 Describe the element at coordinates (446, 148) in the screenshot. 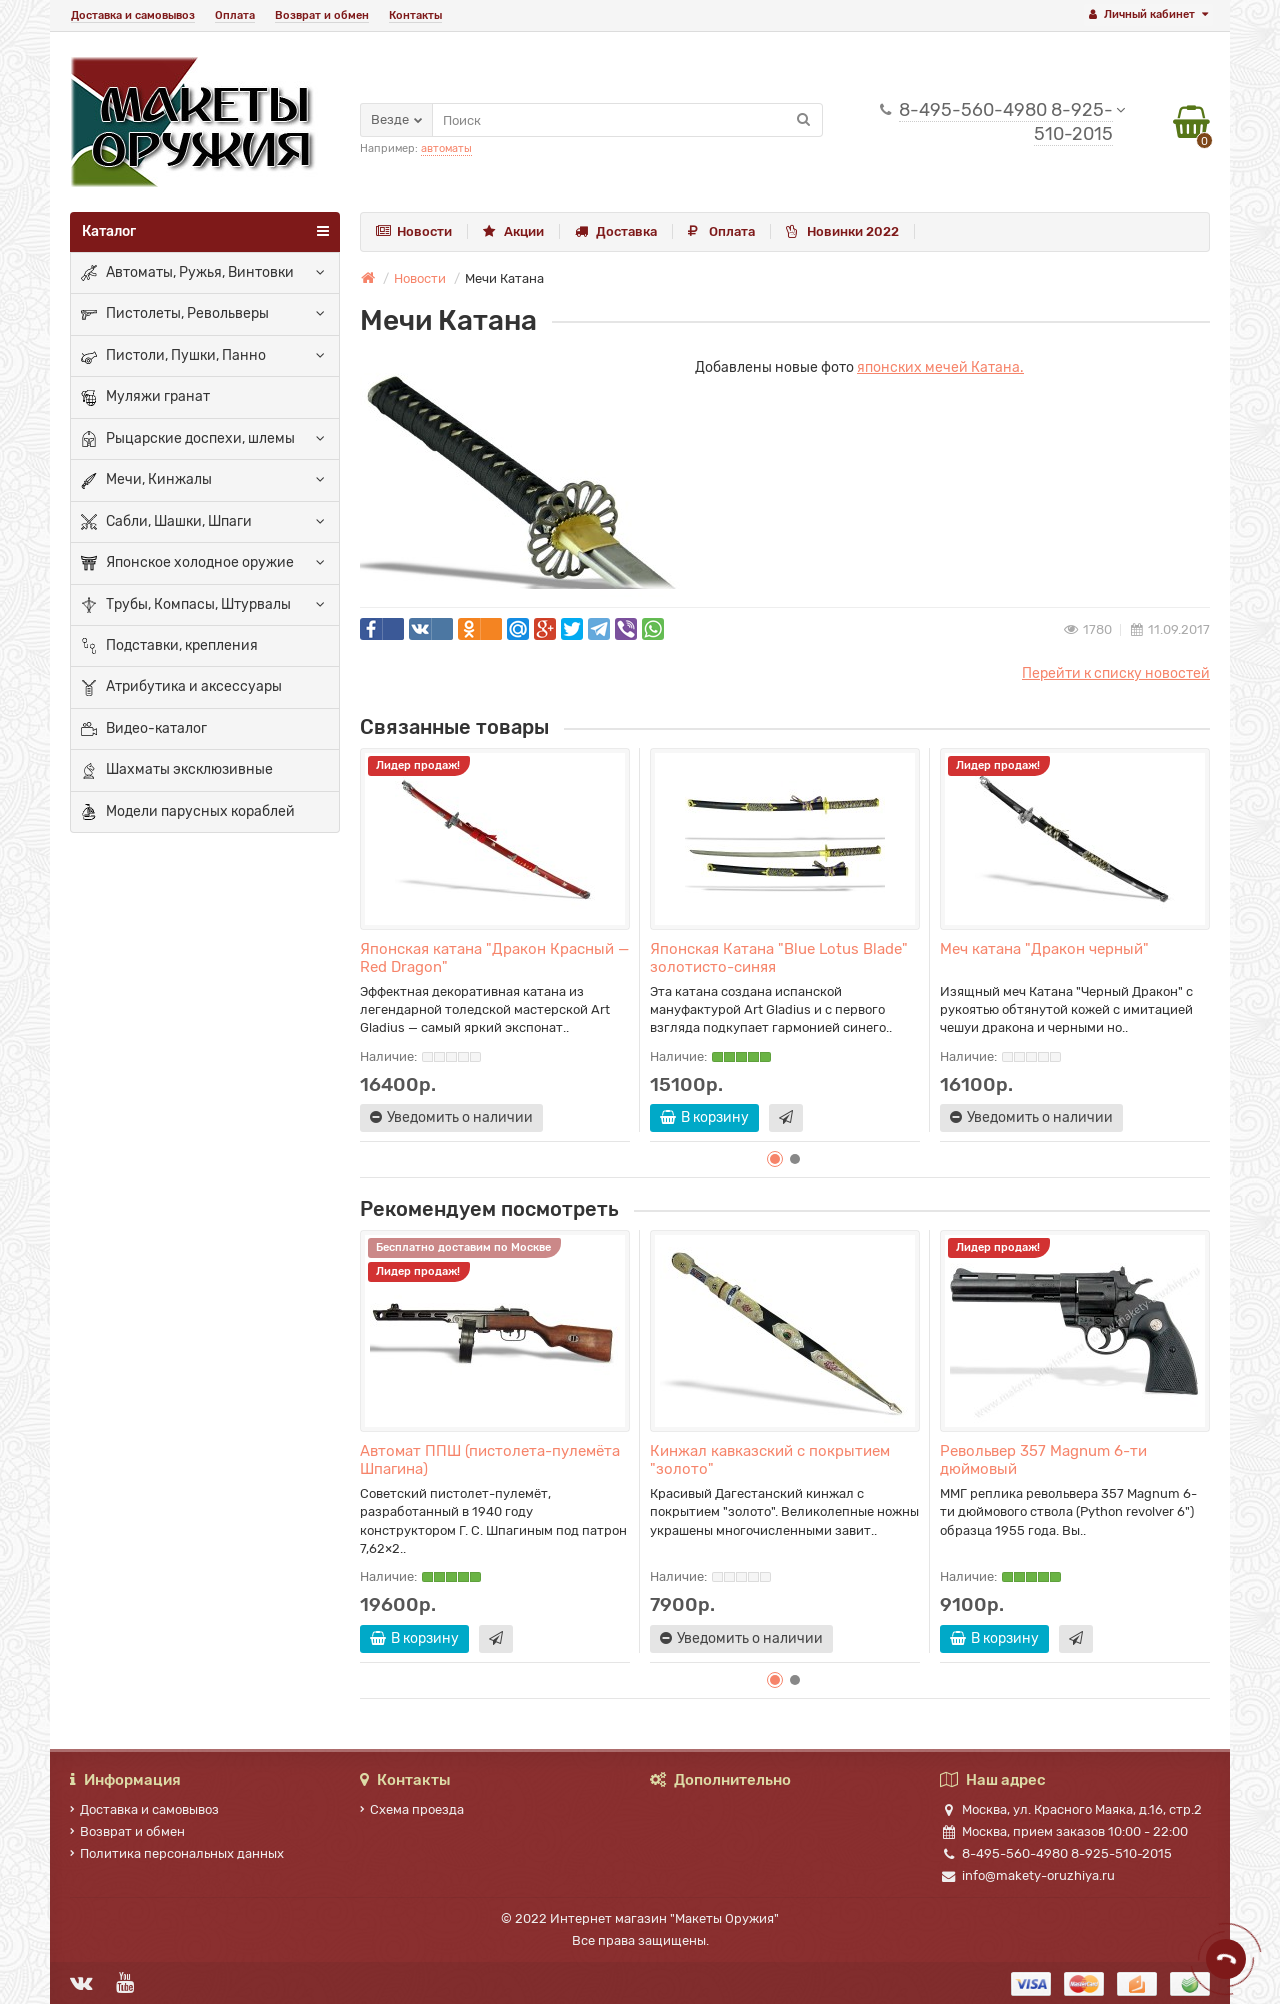

I see `автоматы` at that location.